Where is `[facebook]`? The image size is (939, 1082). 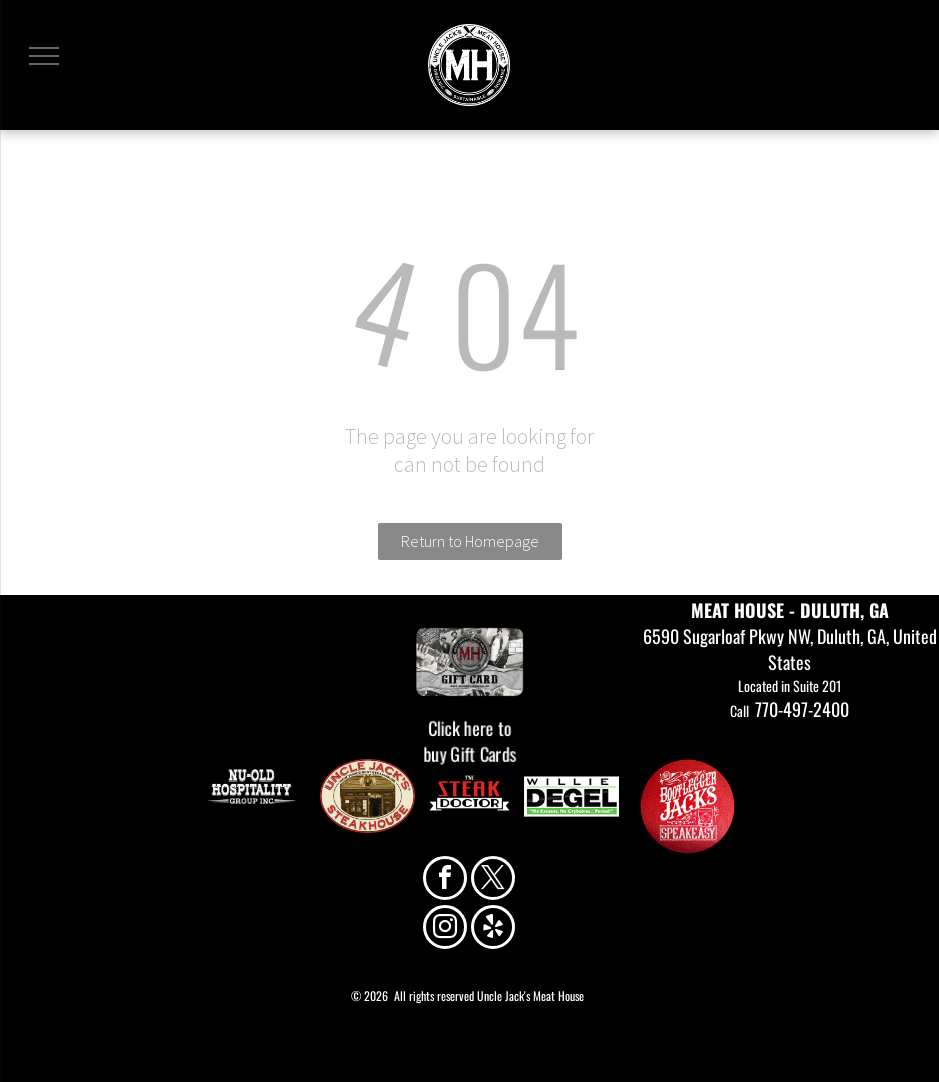 [facebook] is located at coordinates (445, 880).